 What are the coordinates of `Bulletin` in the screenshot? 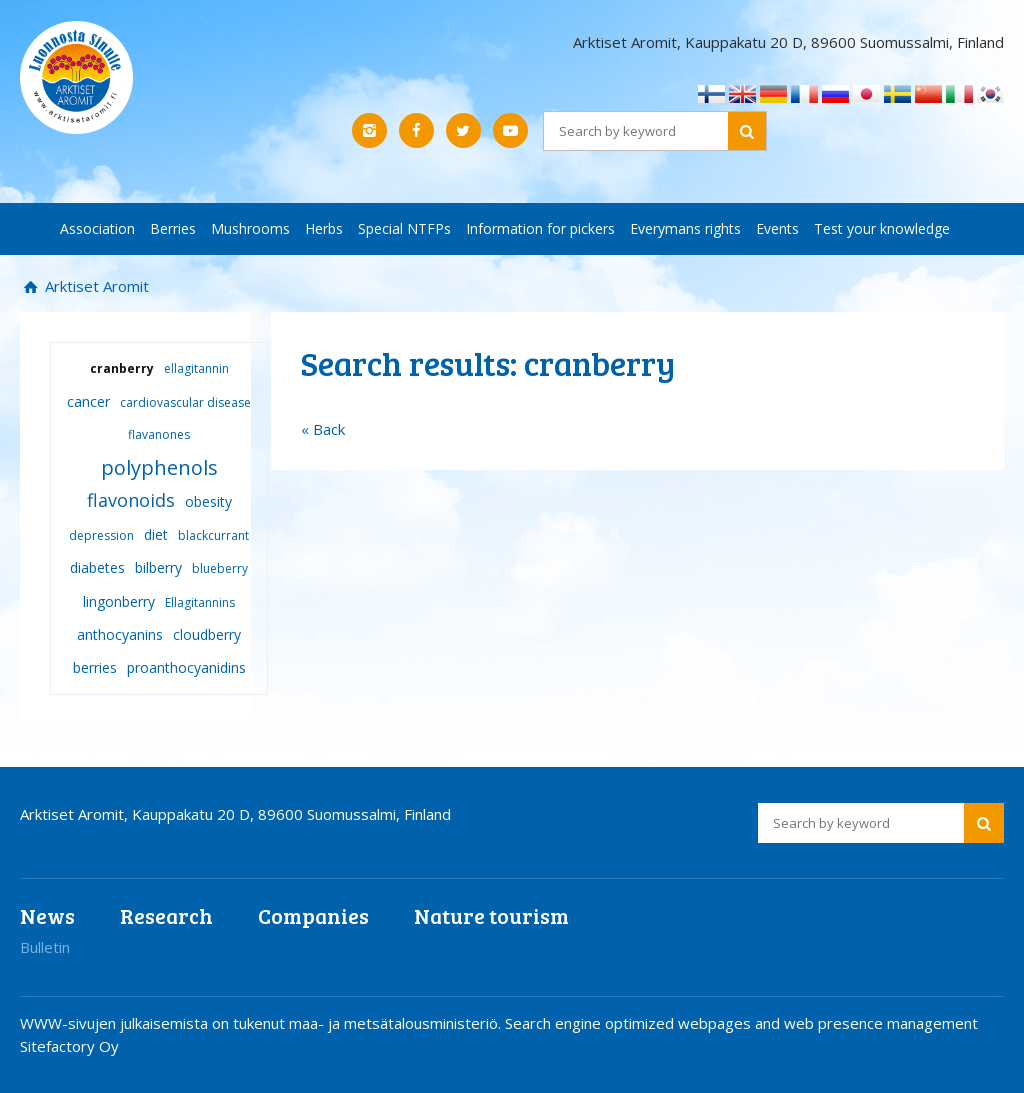 It's located at (45, 947).